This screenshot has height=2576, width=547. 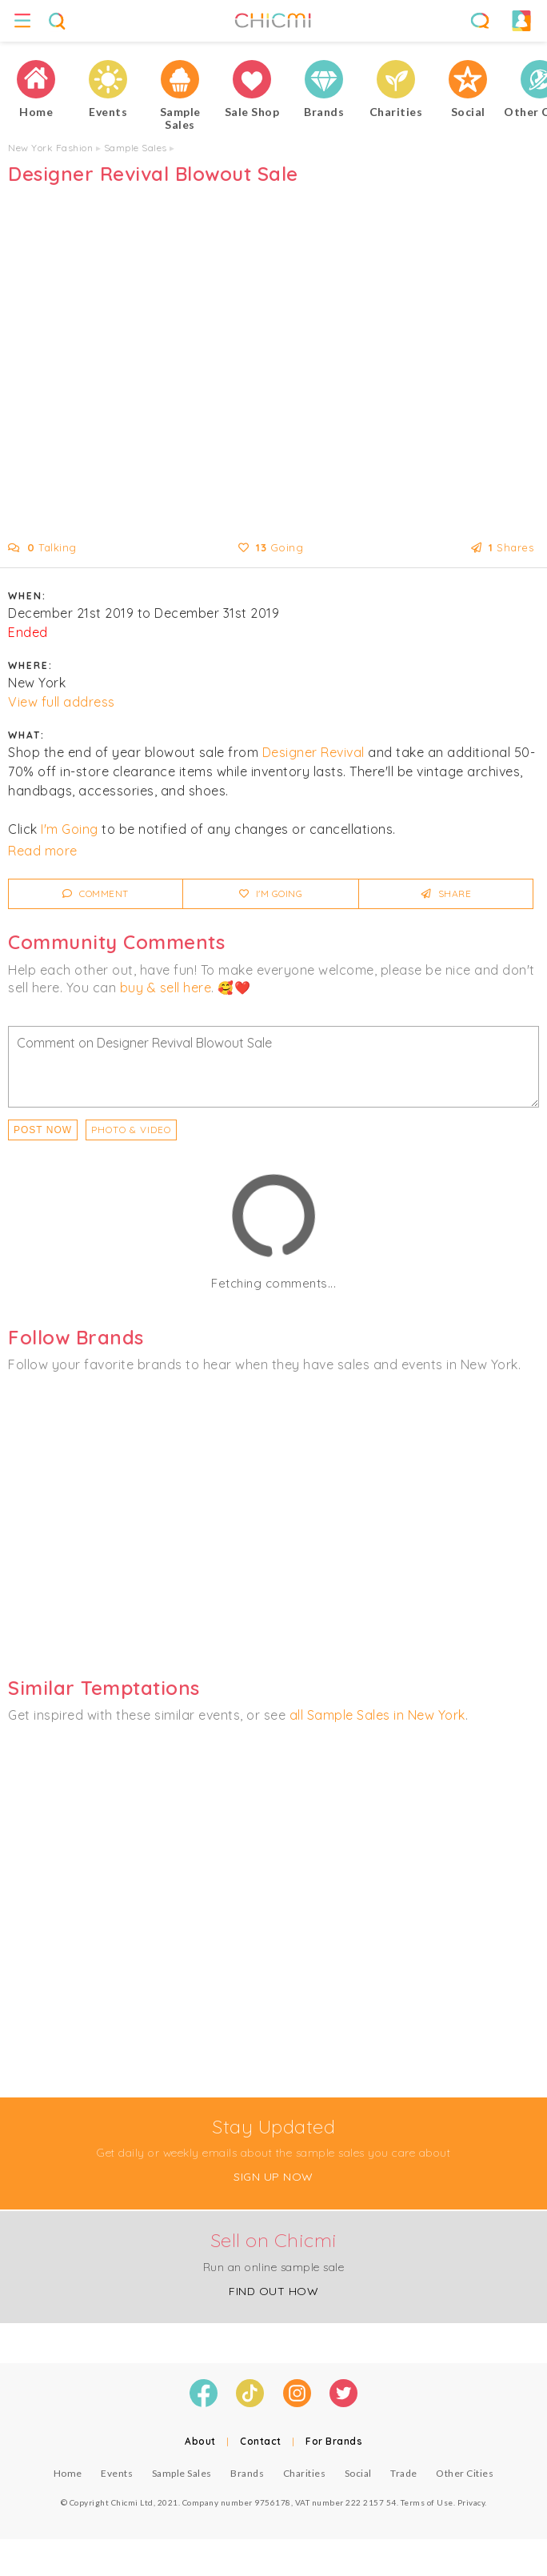 I want to click on About, so click(x=200, y=2441).